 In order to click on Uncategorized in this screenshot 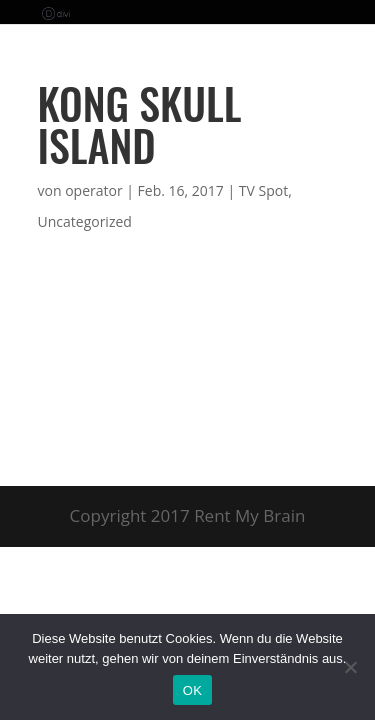, I will do `click(85, 221)`.